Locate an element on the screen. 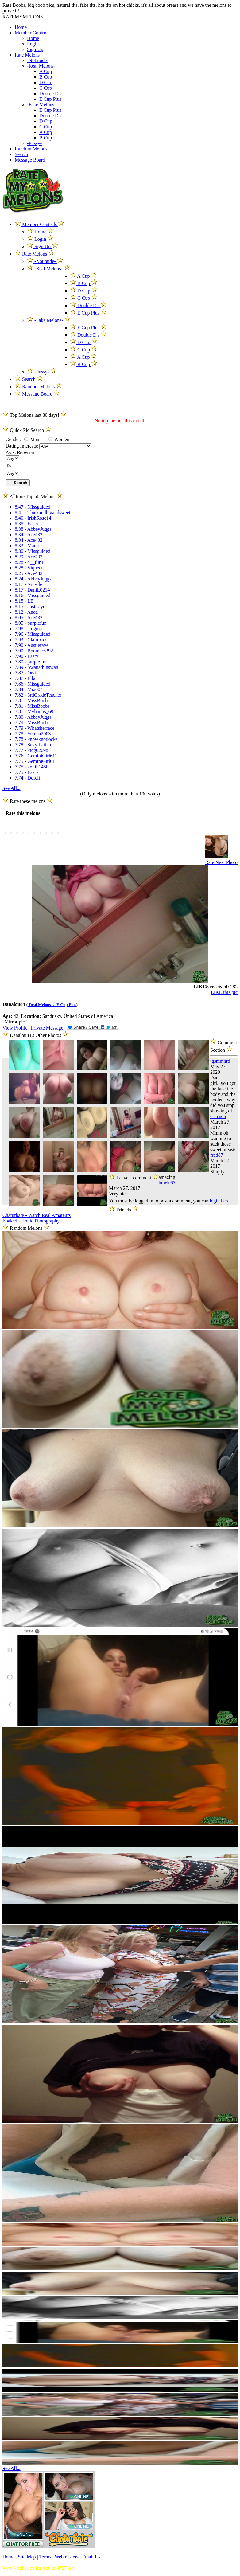 The height and width of the screenshot is (2576, 240). C Cup is located at coordinates (45, 88).